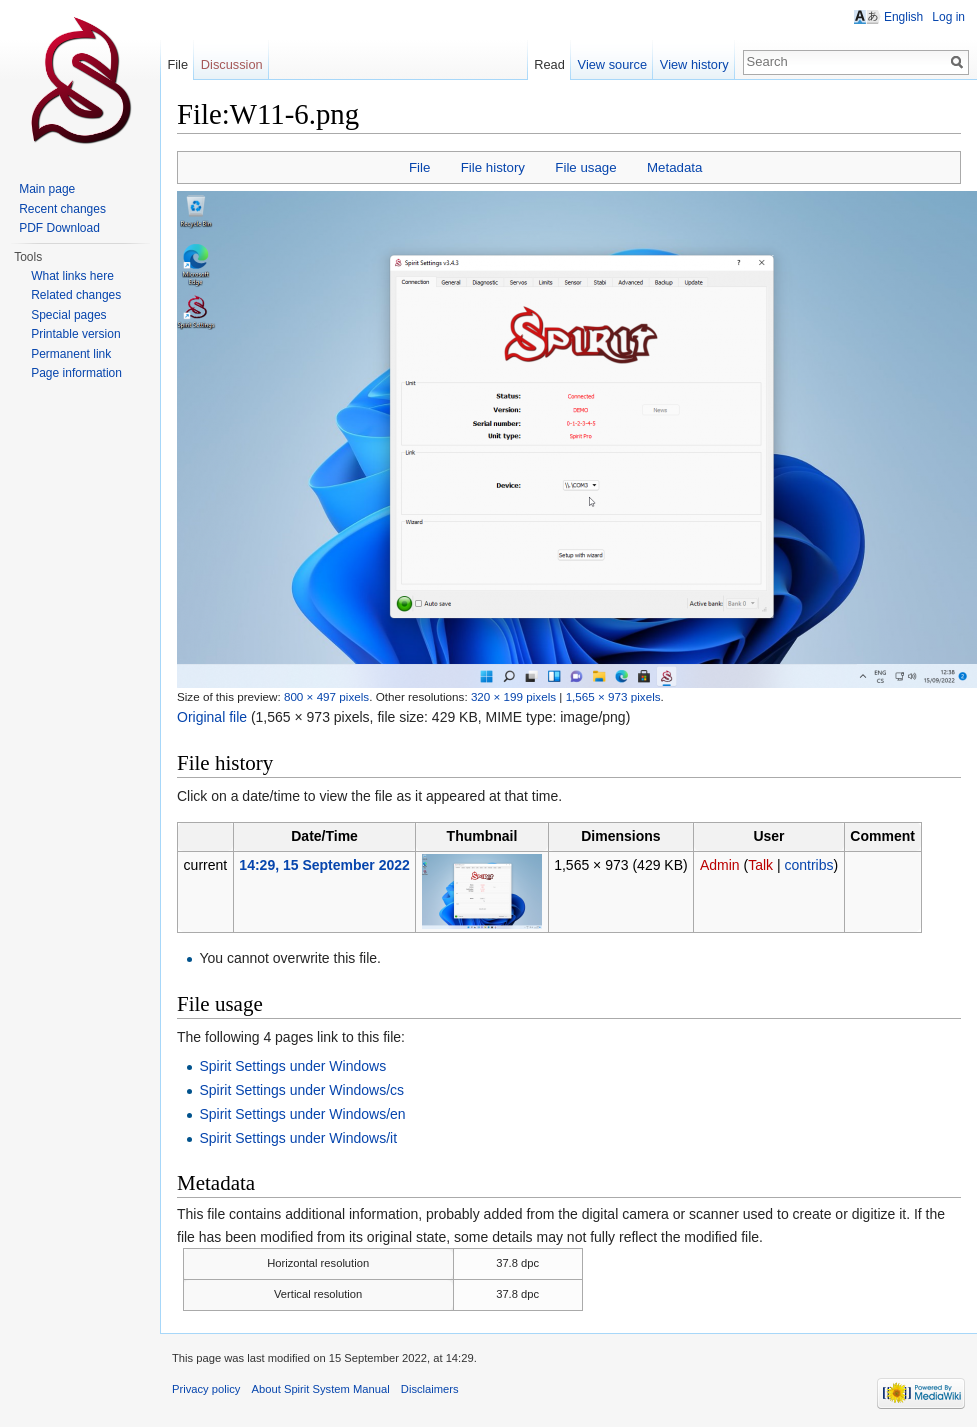 The width and height of the screenshot is (977, 1427). What do you see at coordinates (549, 64) in the screenshot?
I see `Read` at bounding box center [549, 64].